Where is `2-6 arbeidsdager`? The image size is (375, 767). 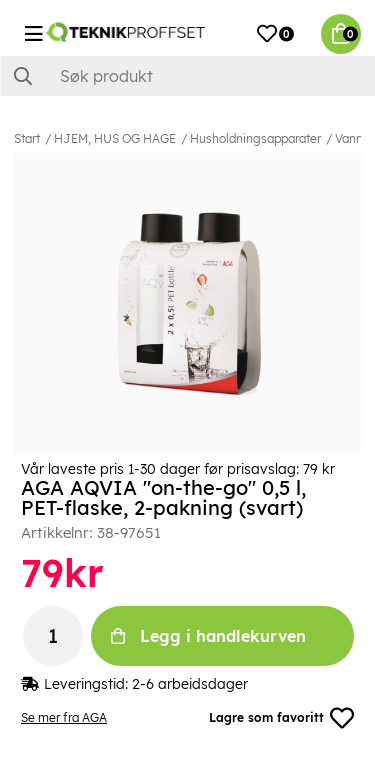
2-6 arbeidsdager is located at coordinates (190, 684).